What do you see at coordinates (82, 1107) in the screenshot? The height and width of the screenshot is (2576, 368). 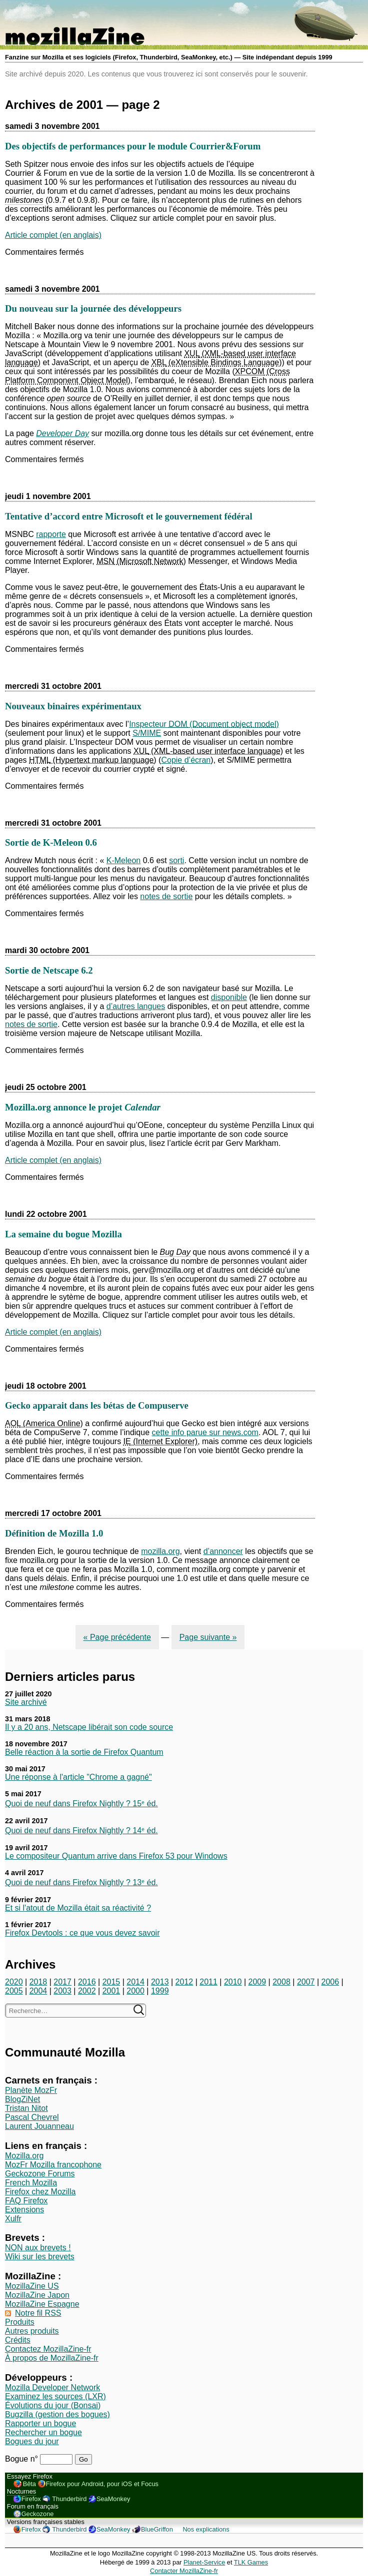 I see `Mozilla.org annonce le projet` at bounding box center [82, 1107].